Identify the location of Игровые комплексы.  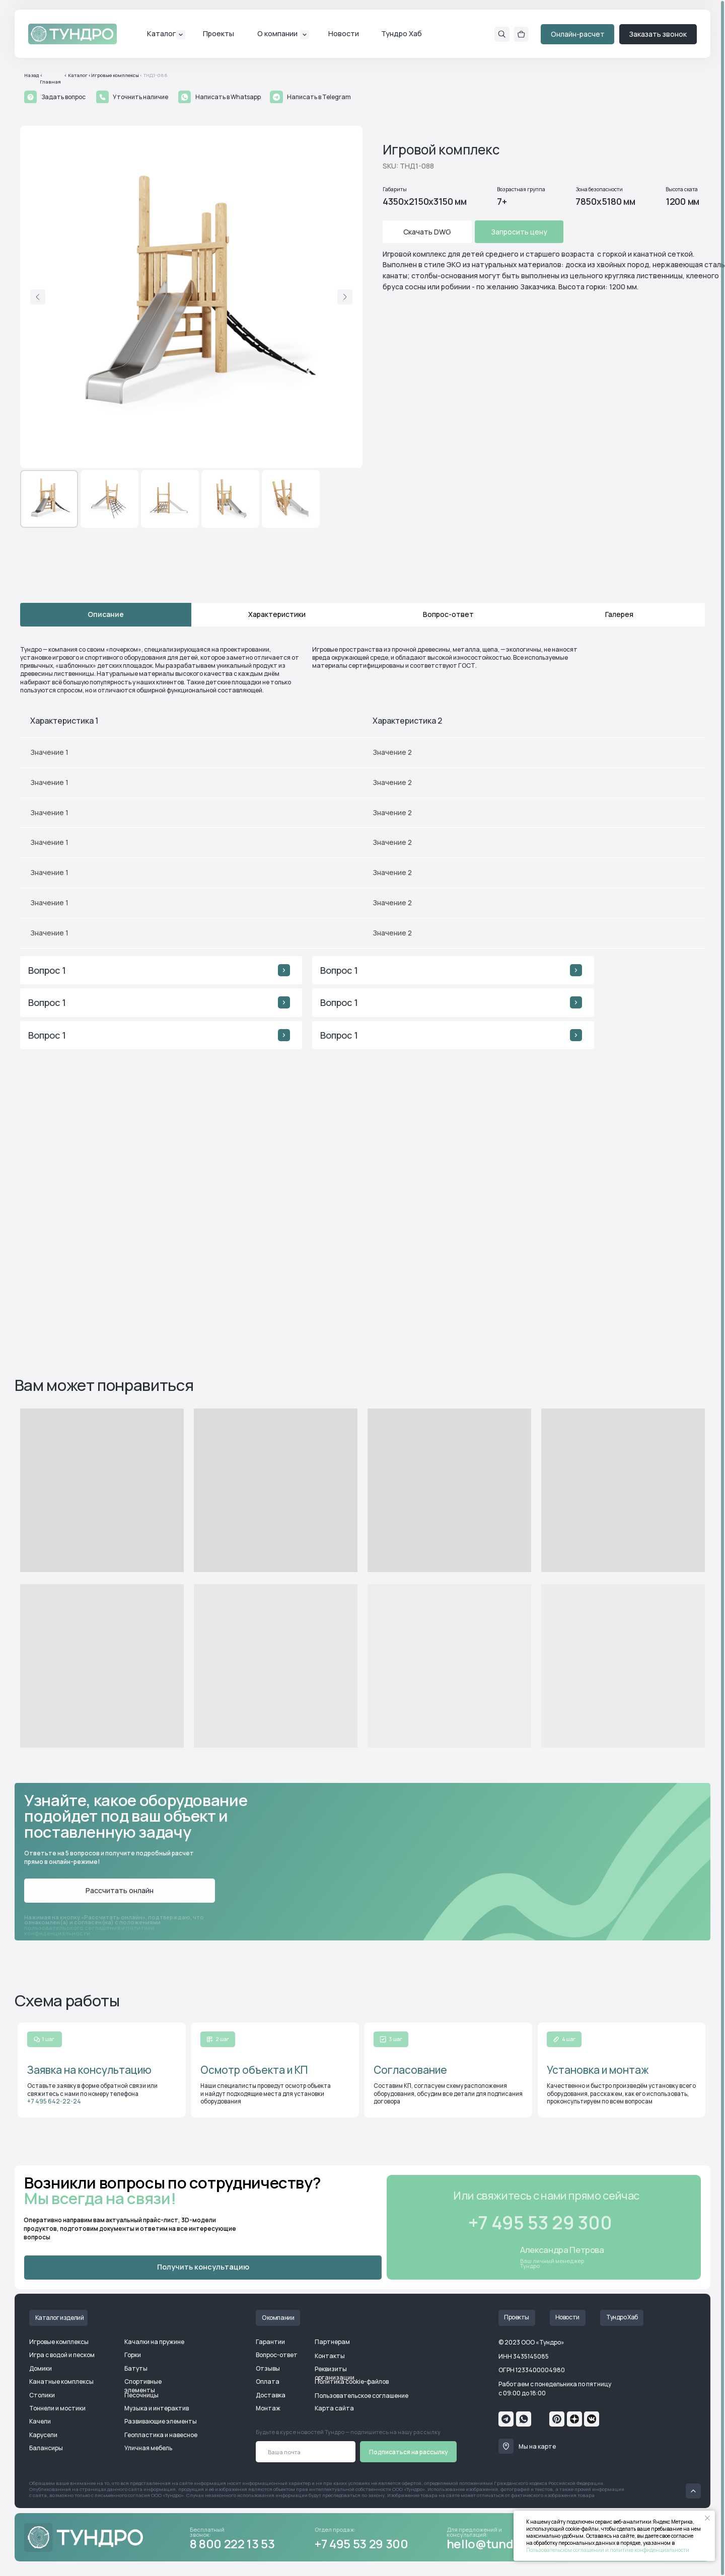
(59, 2341).